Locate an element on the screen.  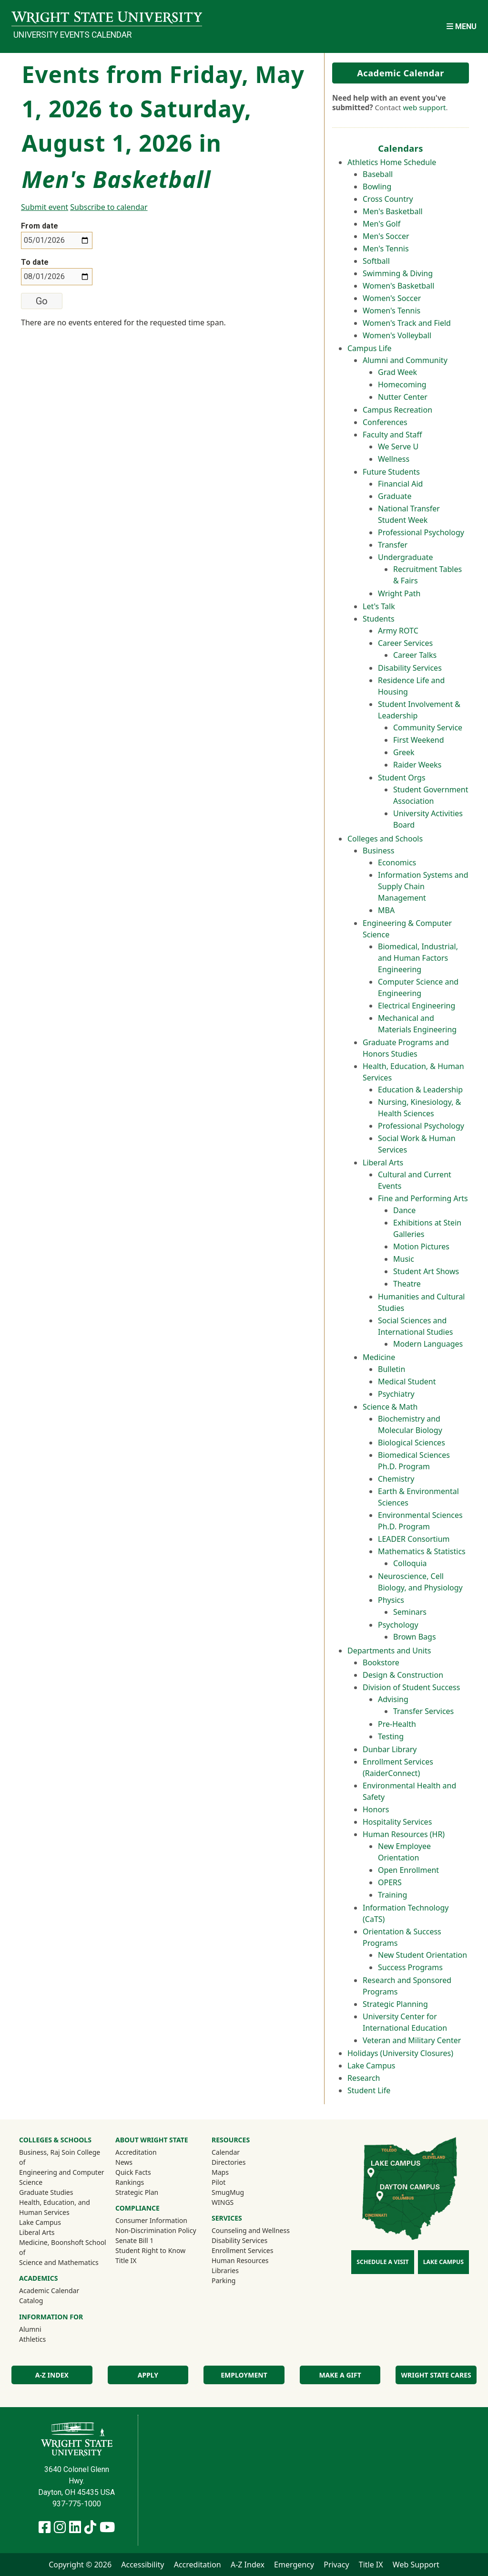
Business is located at coordinates (378, 850).